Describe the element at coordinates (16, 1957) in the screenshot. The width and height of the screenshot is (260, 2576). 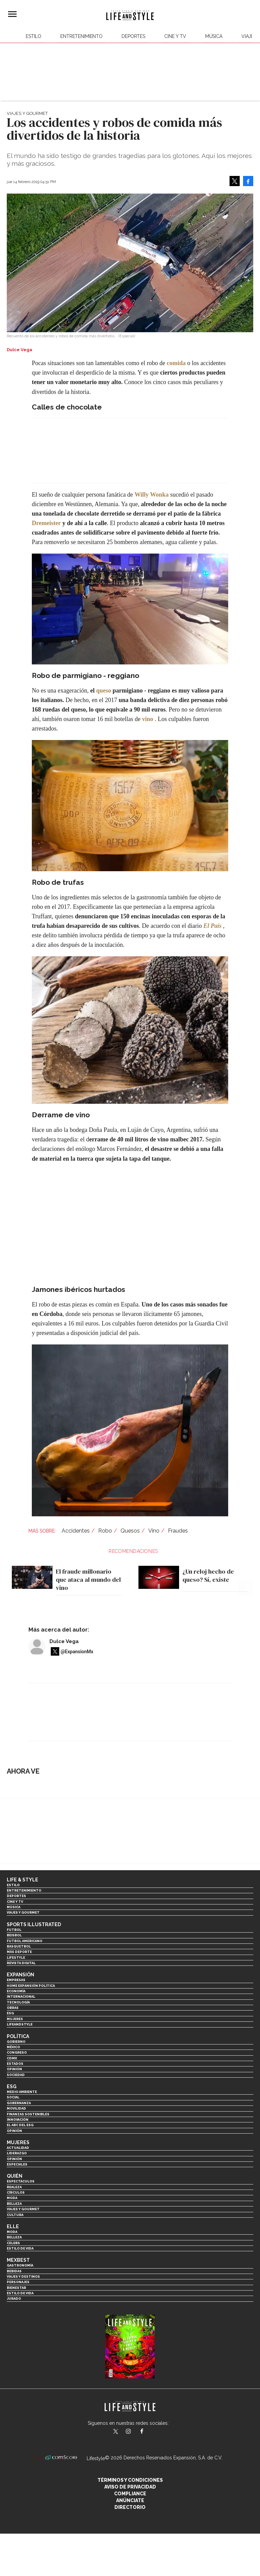
I see `Lifestyle` at that location.